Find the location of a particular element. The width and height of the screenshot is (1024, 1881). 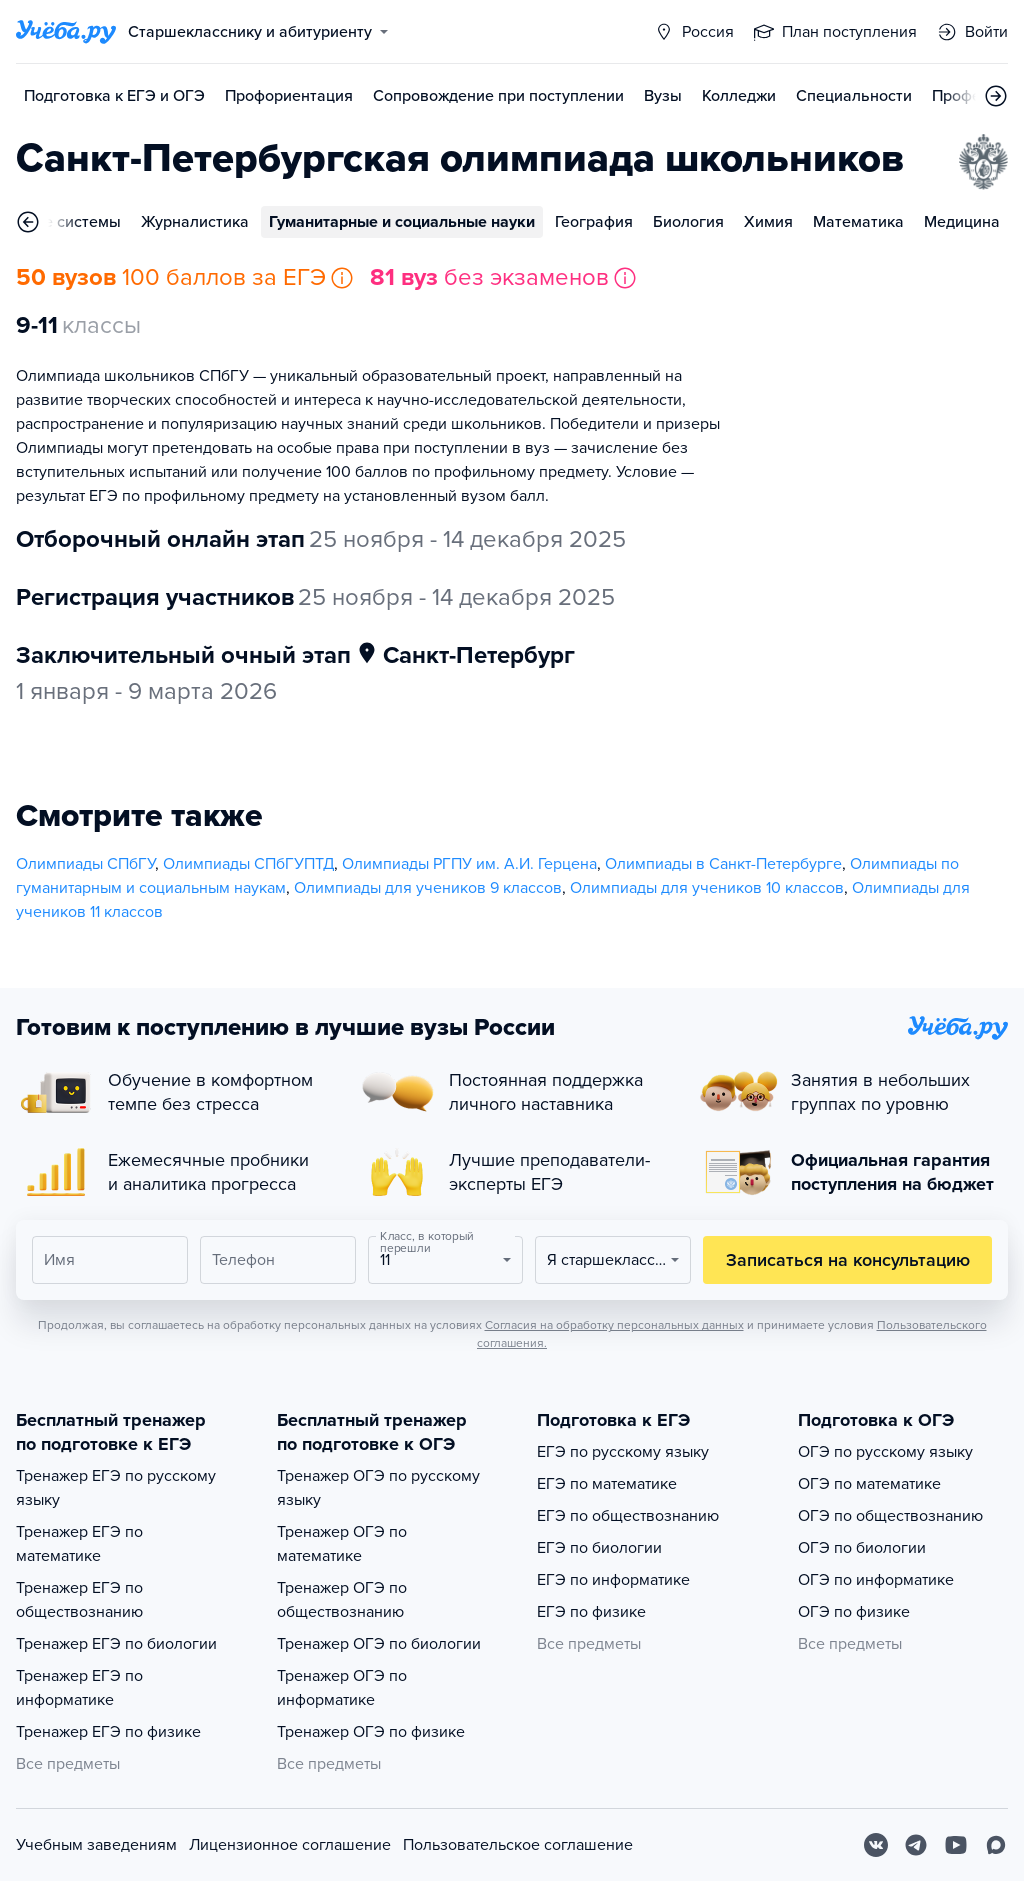

ЕГЭ по физике is located at coordinates (591, 1612).